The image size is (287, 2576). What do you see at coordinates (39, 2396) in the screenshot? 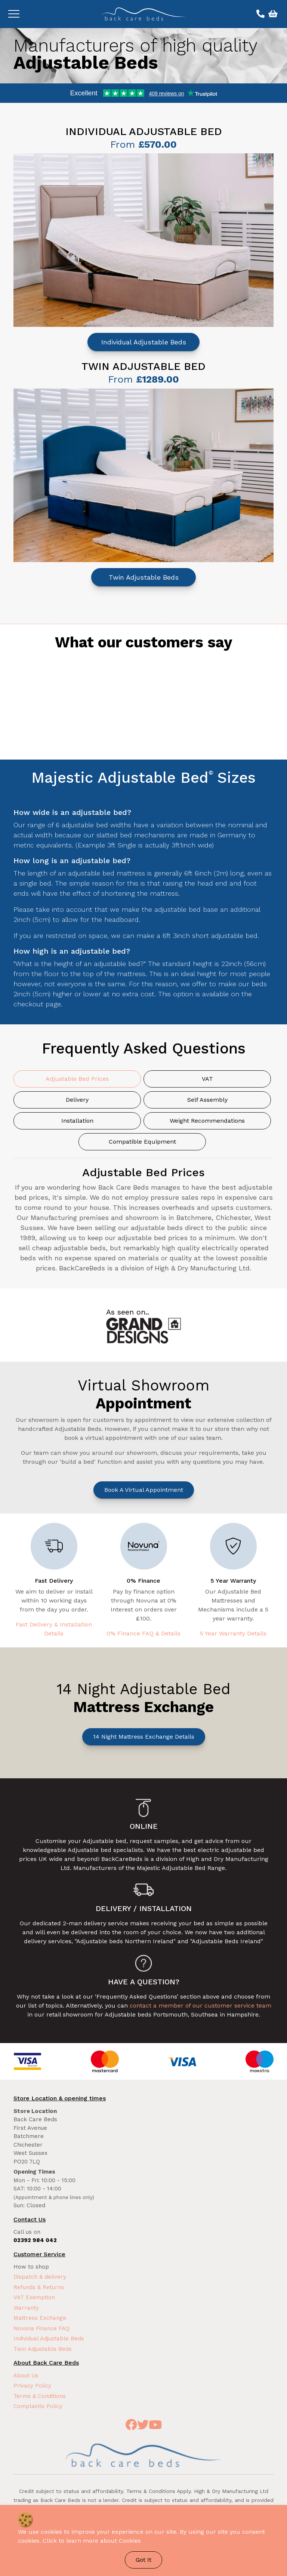
I see `Terms & Conditions` at bounding box center [39, 2396].